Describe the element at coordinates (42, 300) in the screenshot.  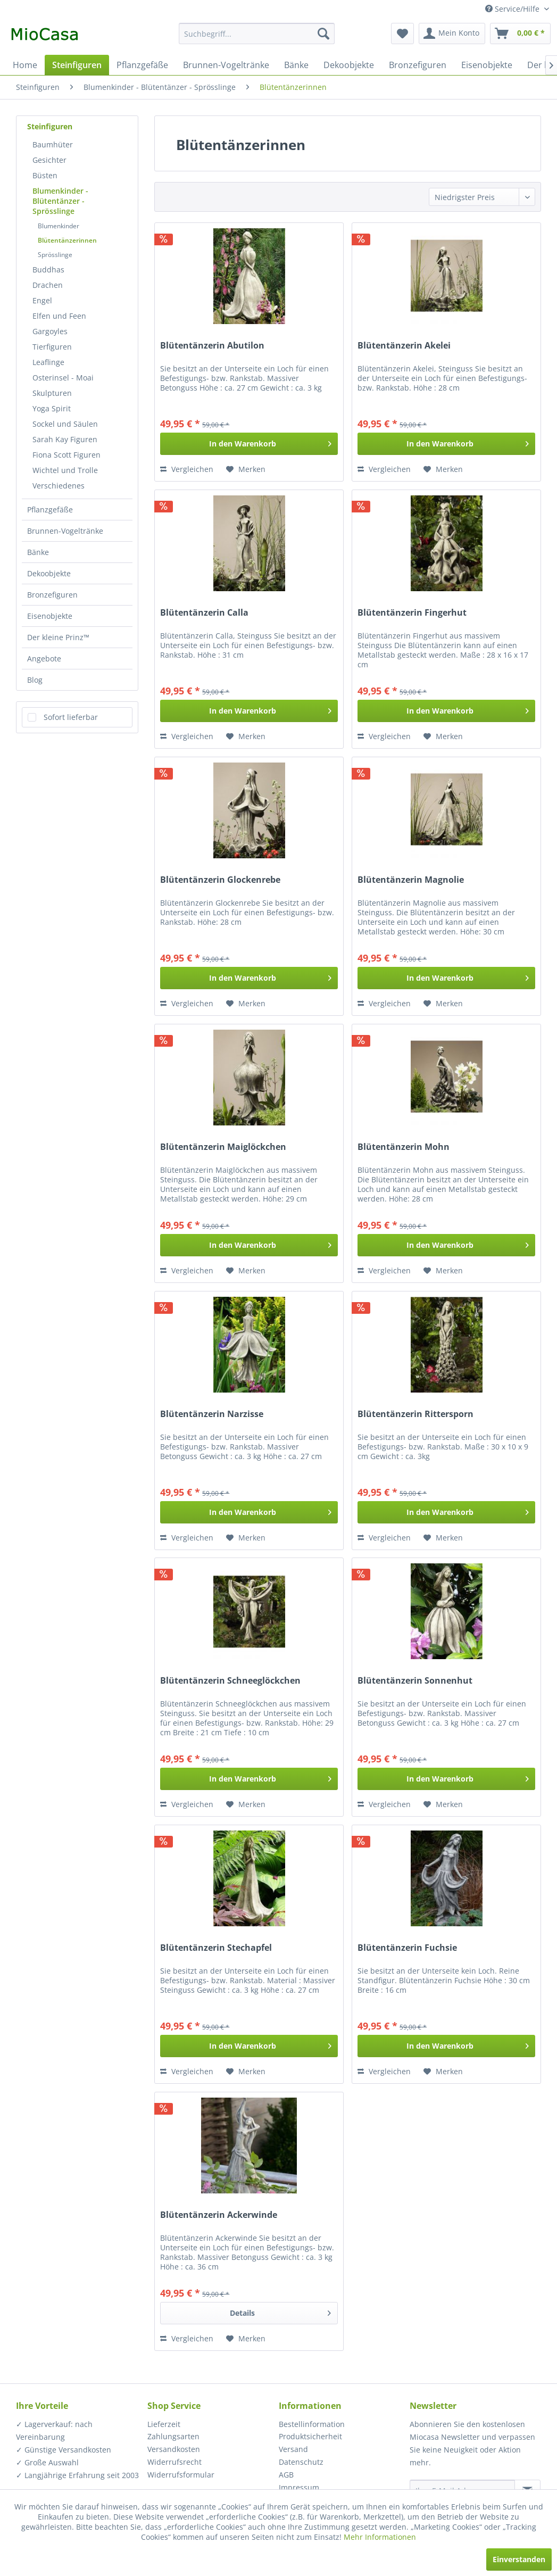
I see `Engel` at that location.